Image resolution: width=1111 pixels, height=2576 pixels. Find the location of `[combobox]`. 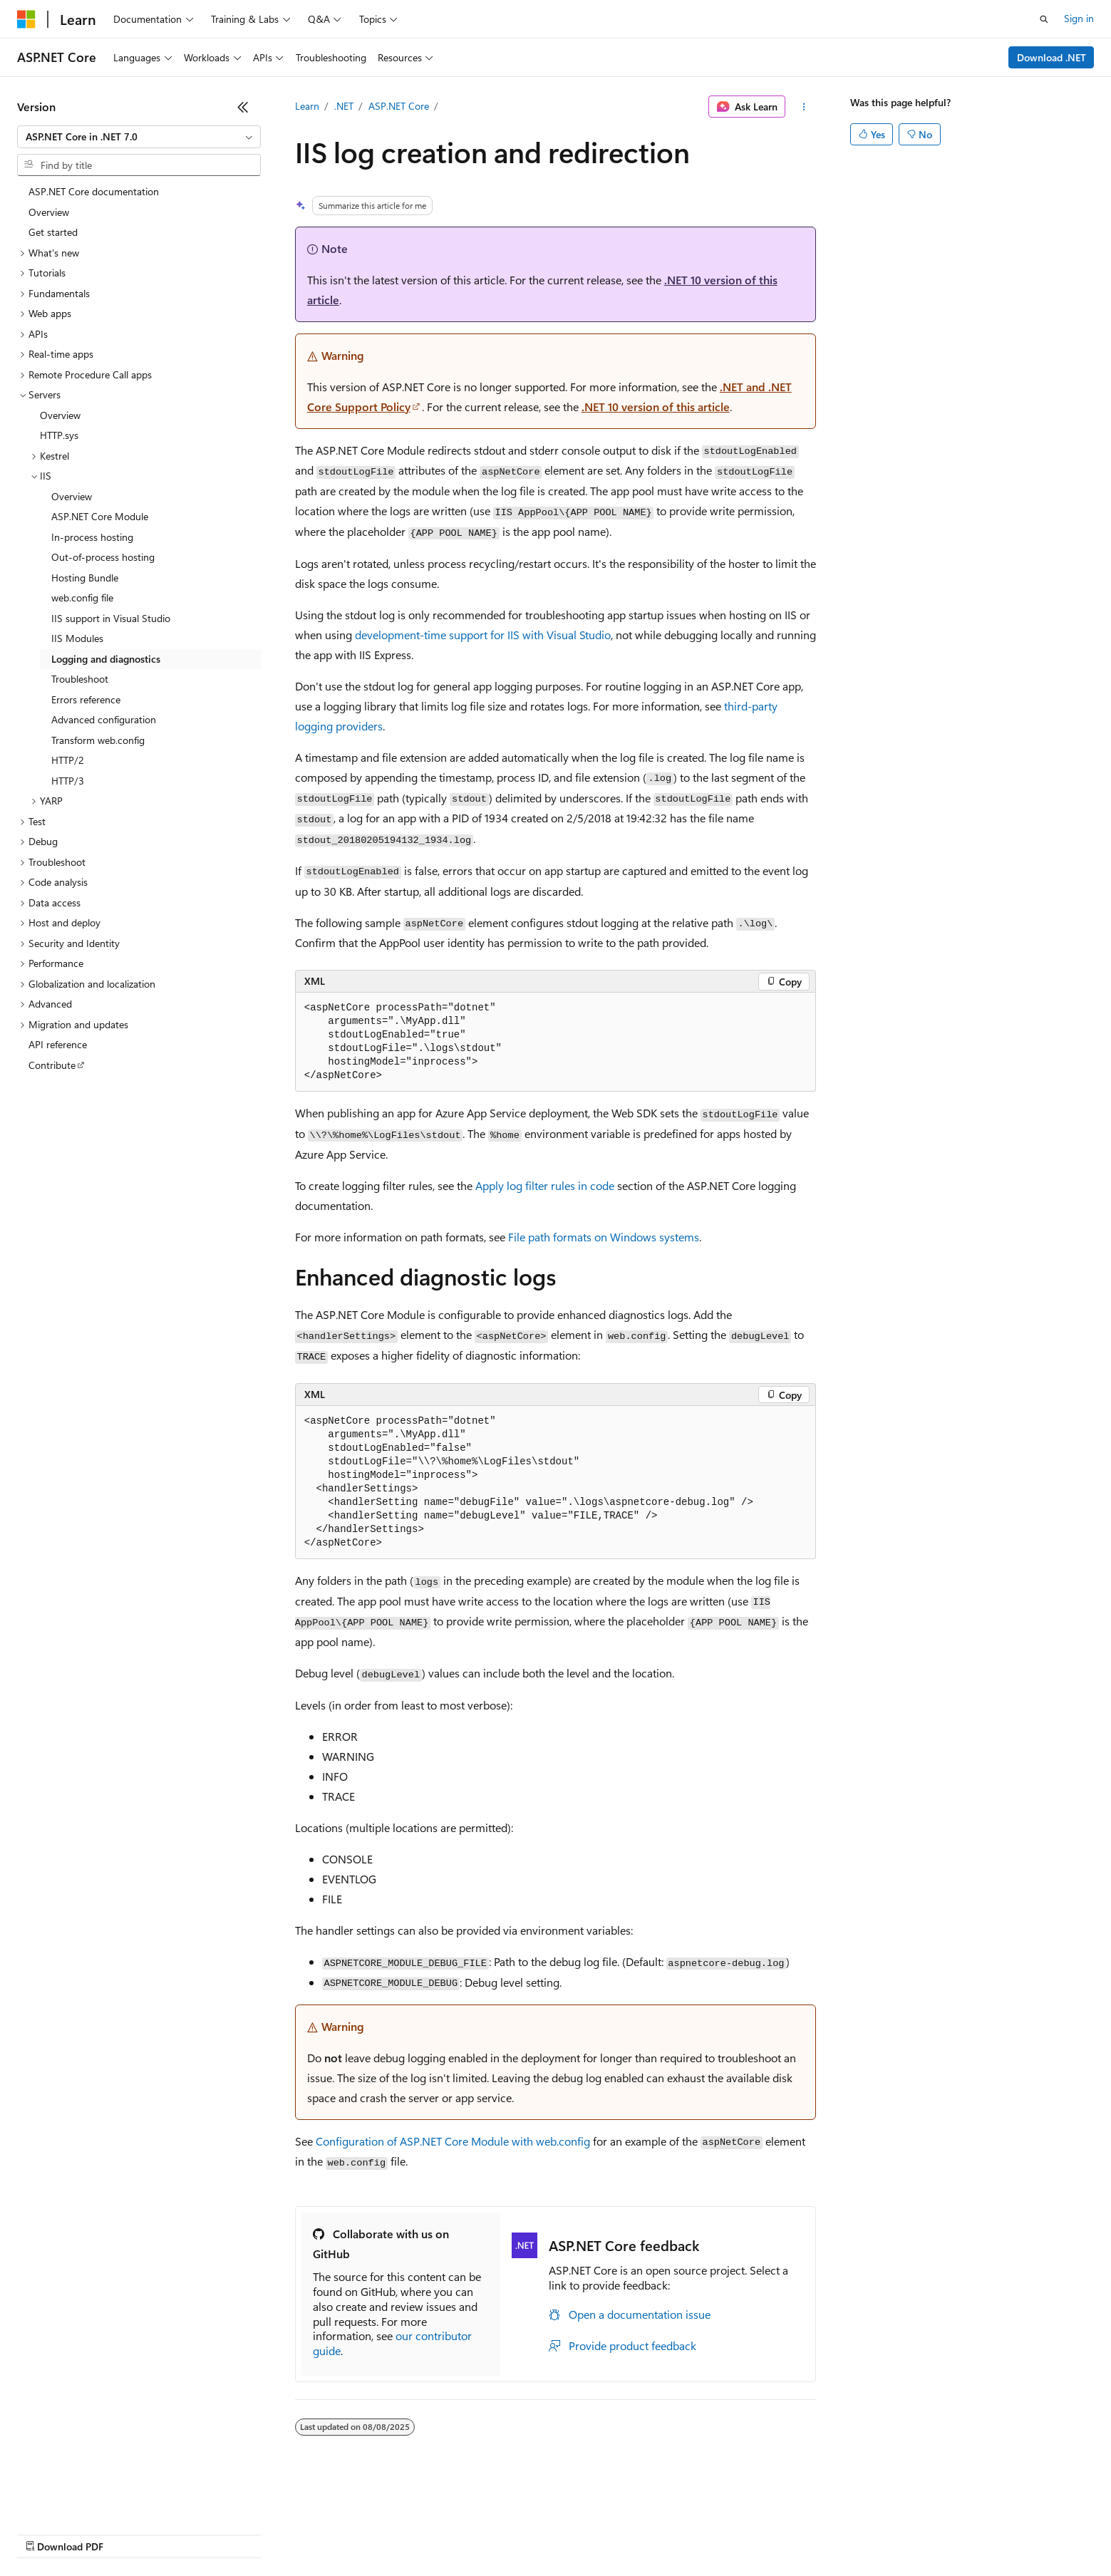

[combobox] is located at coordinates (139, 136).